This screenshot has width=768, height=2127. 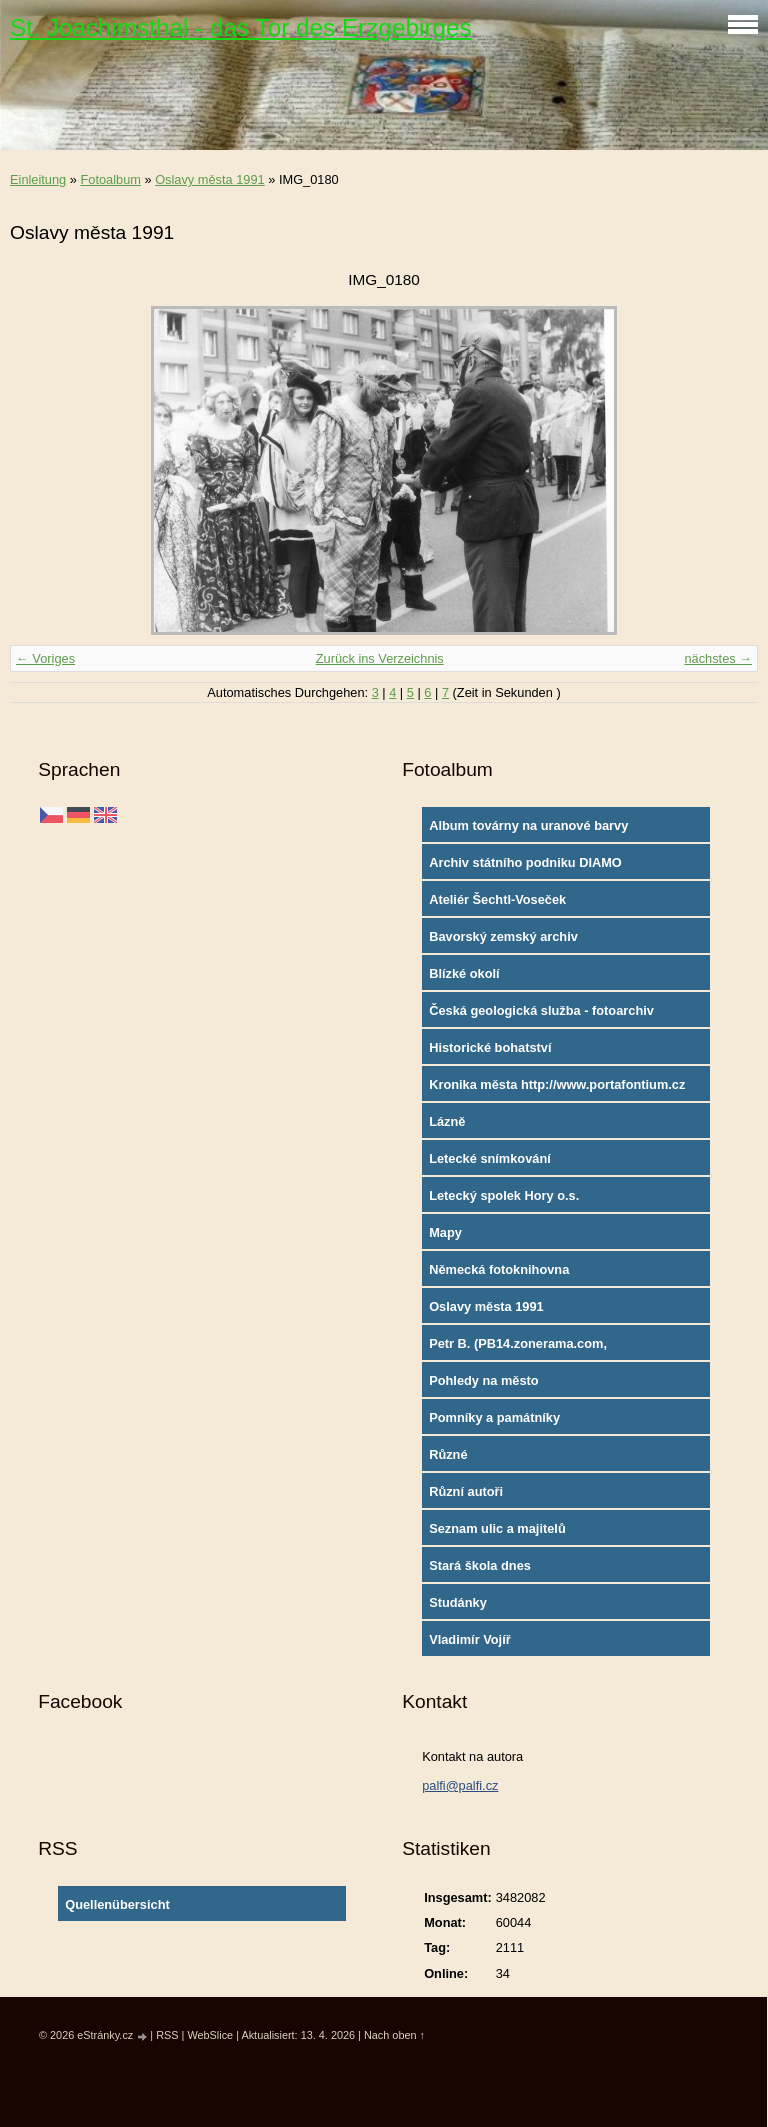 I want to click on Lázně, so click(x=447, y=1121).